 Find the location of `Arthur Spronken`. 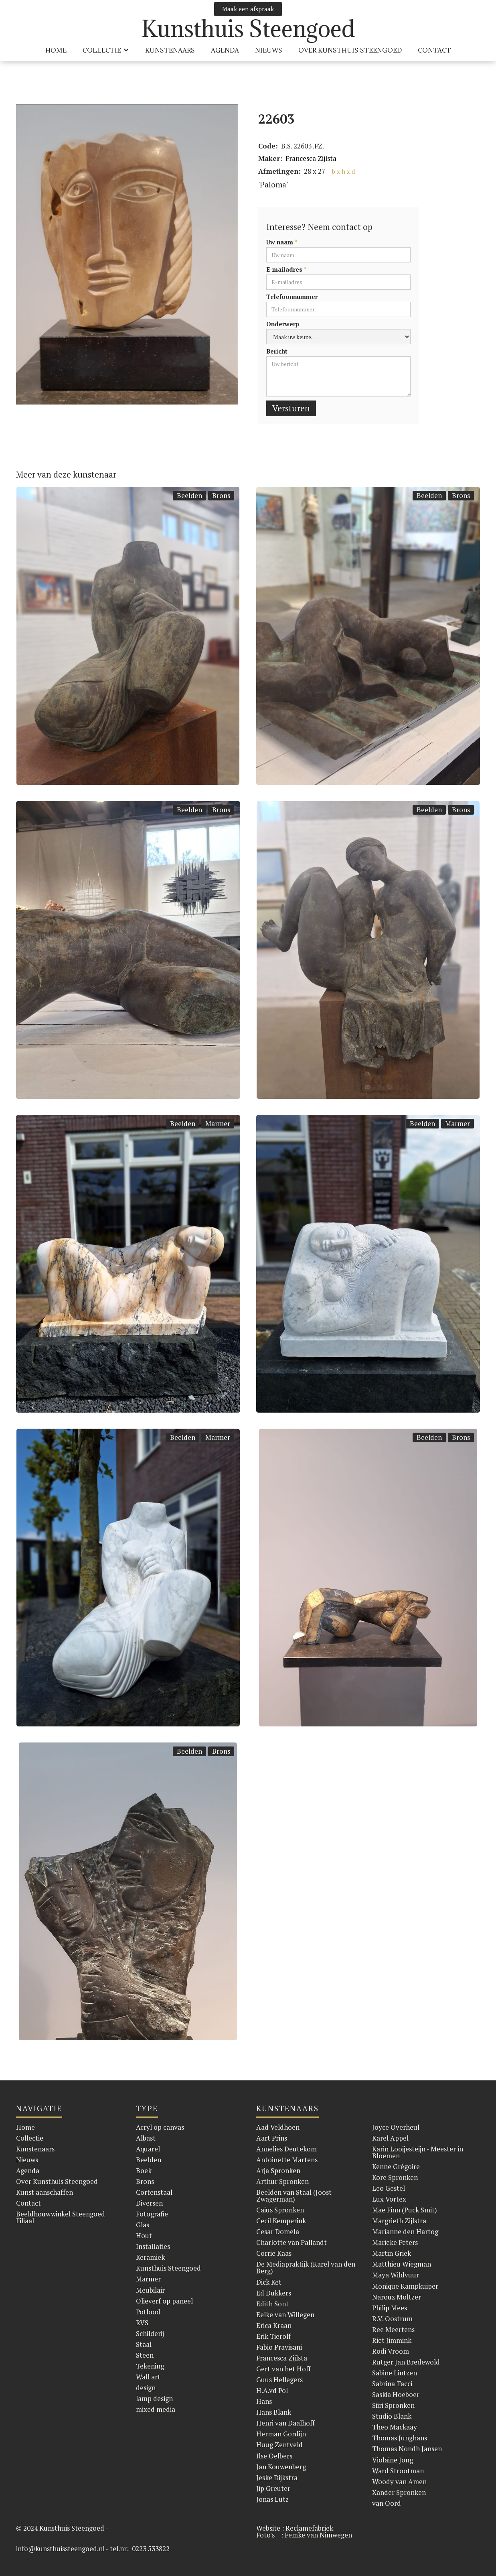

Arthur Spronken is located at coordinates (282, 2181).